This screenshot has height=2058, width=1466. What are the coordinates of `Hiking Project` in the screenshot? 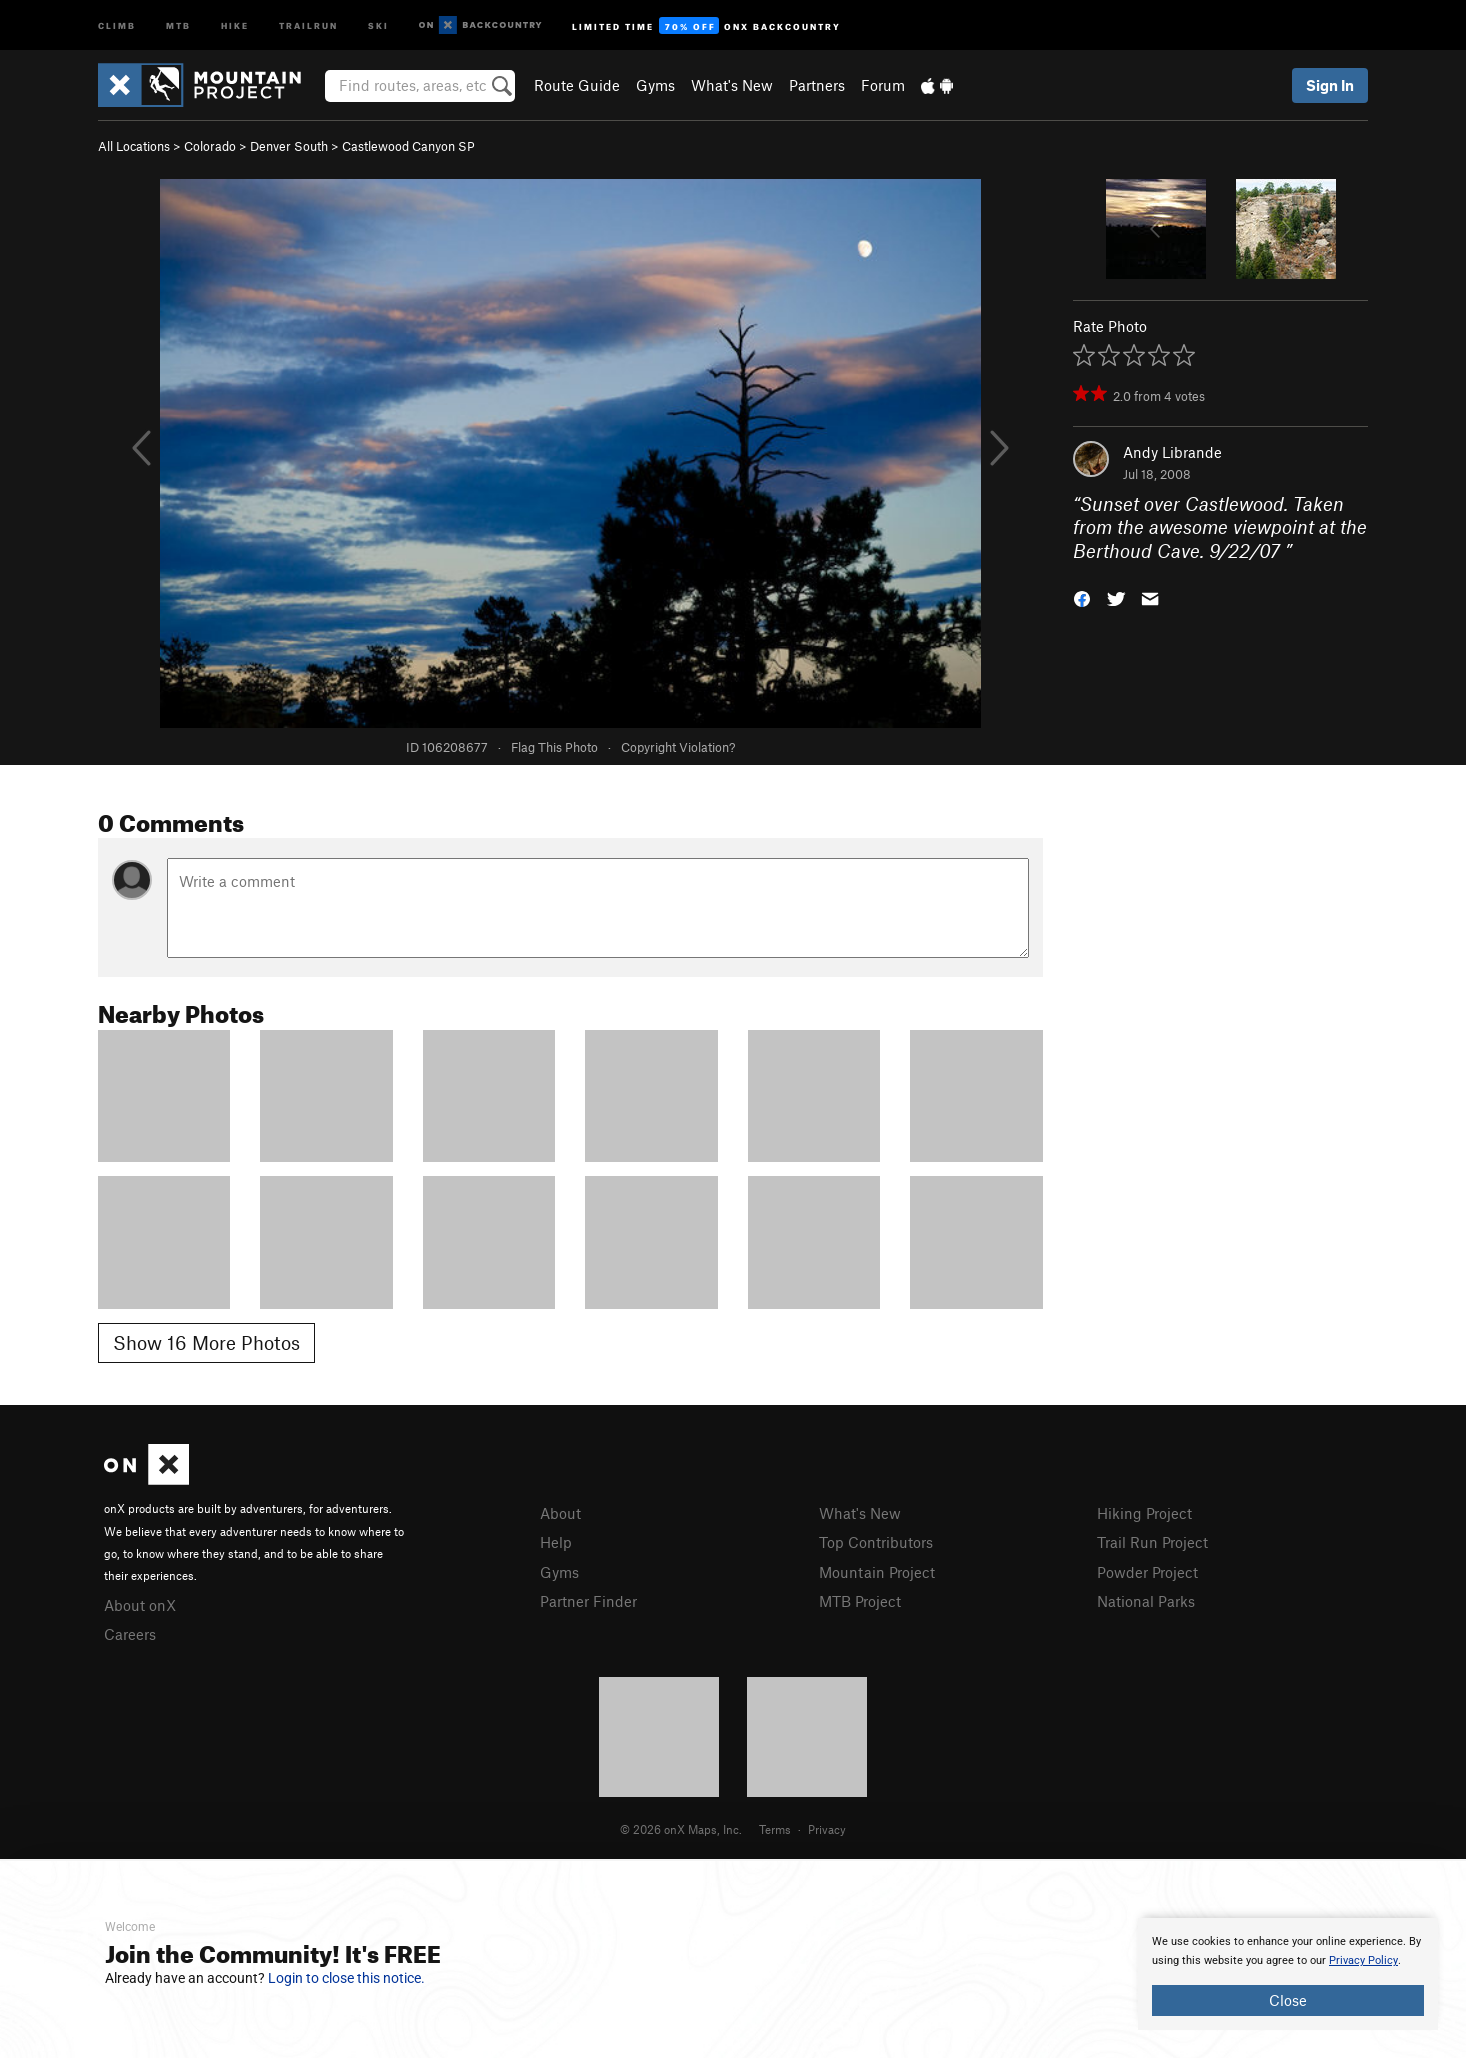 It's located at (1144, 1513).